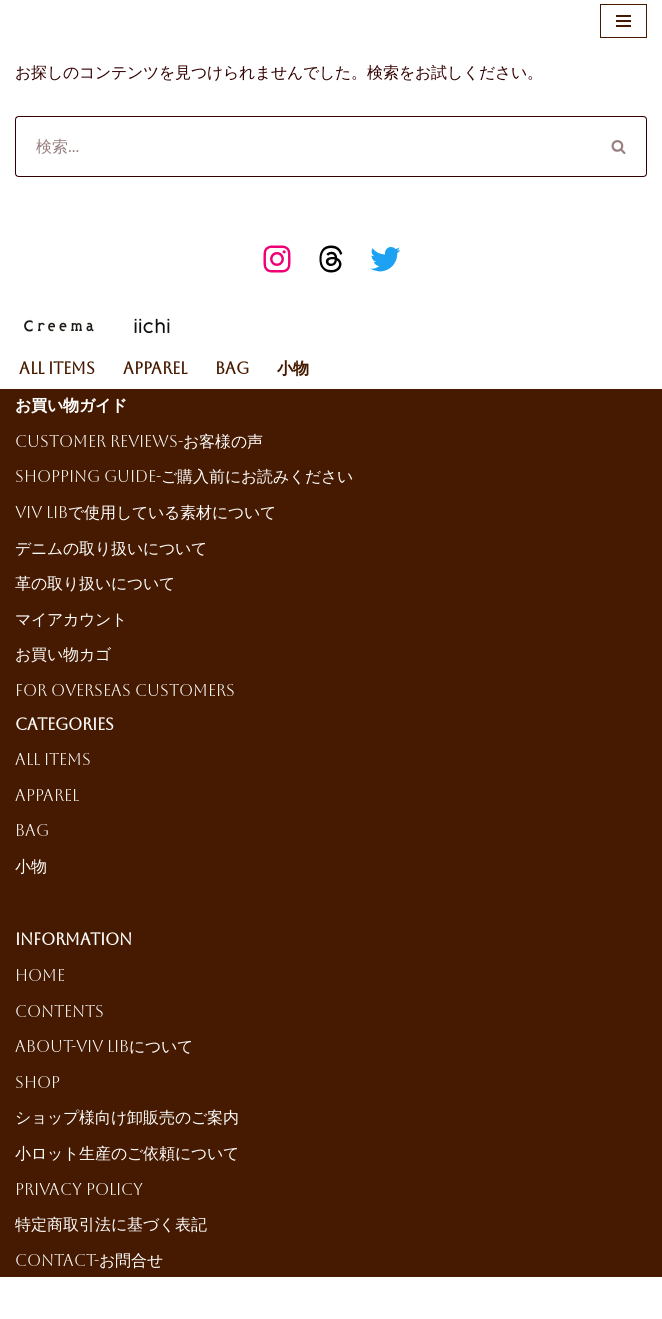  Describe the element at coordinates (111, 548) in the screenshot. I see `デニムの取り扱いについて` at that location.